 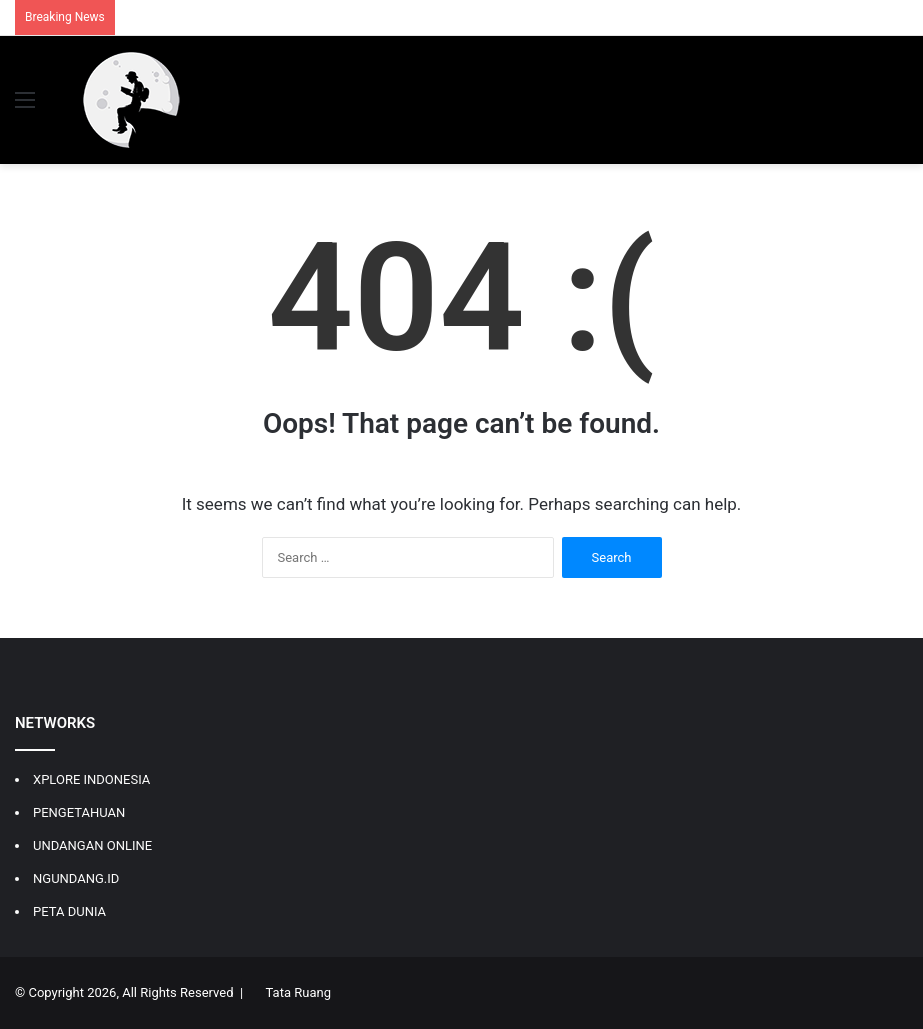 What do you see at coordinates (298, 992) in the screenshot?
I see `Tata Ruang` at bounding box center [298, 992].